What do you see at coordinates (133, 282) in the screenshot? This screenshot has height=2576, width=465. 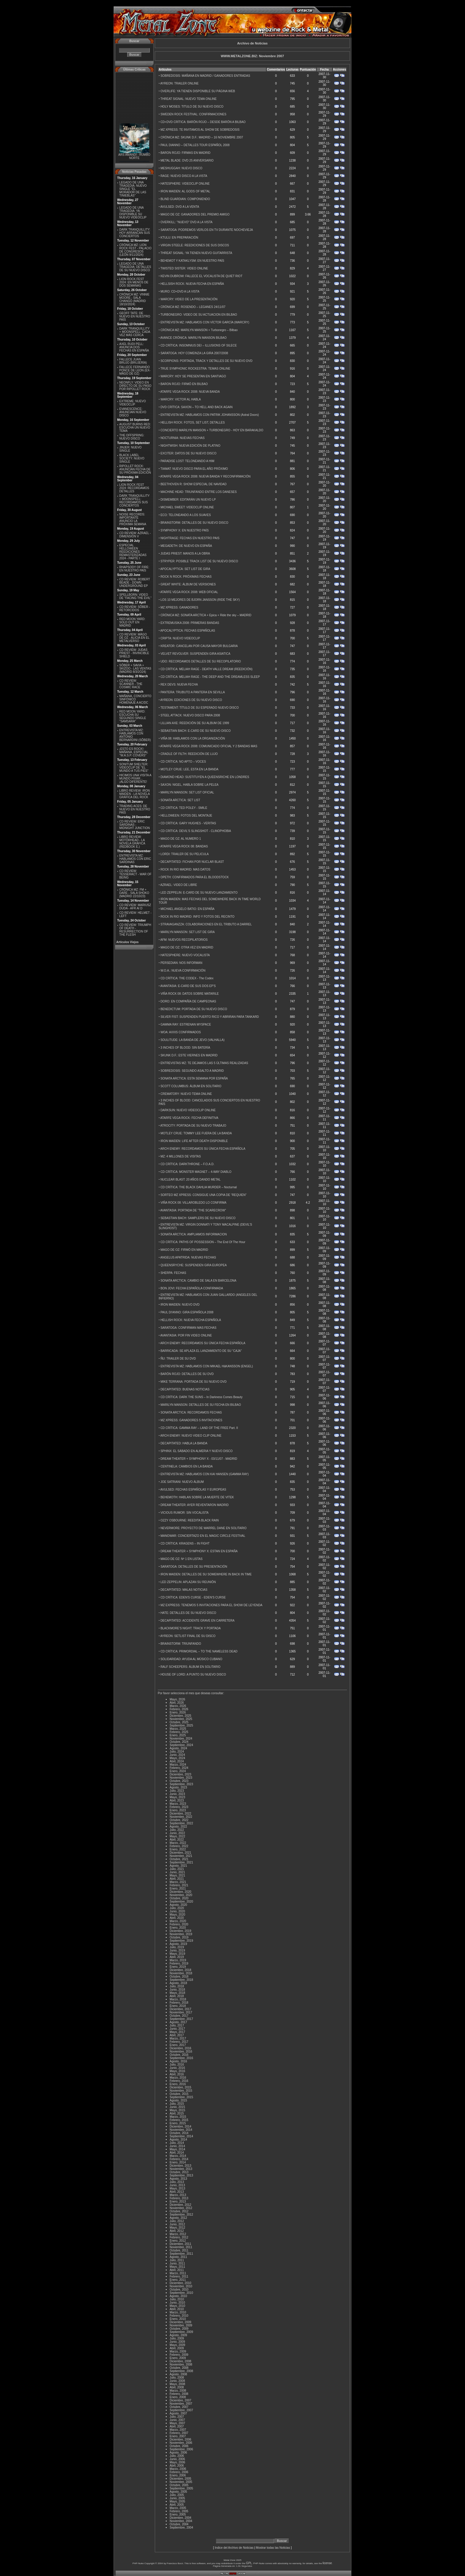 I see `LION ROCK FEST 2024: EN MENOS DE DOS SEMANAS` at bounding box center [133, 282].